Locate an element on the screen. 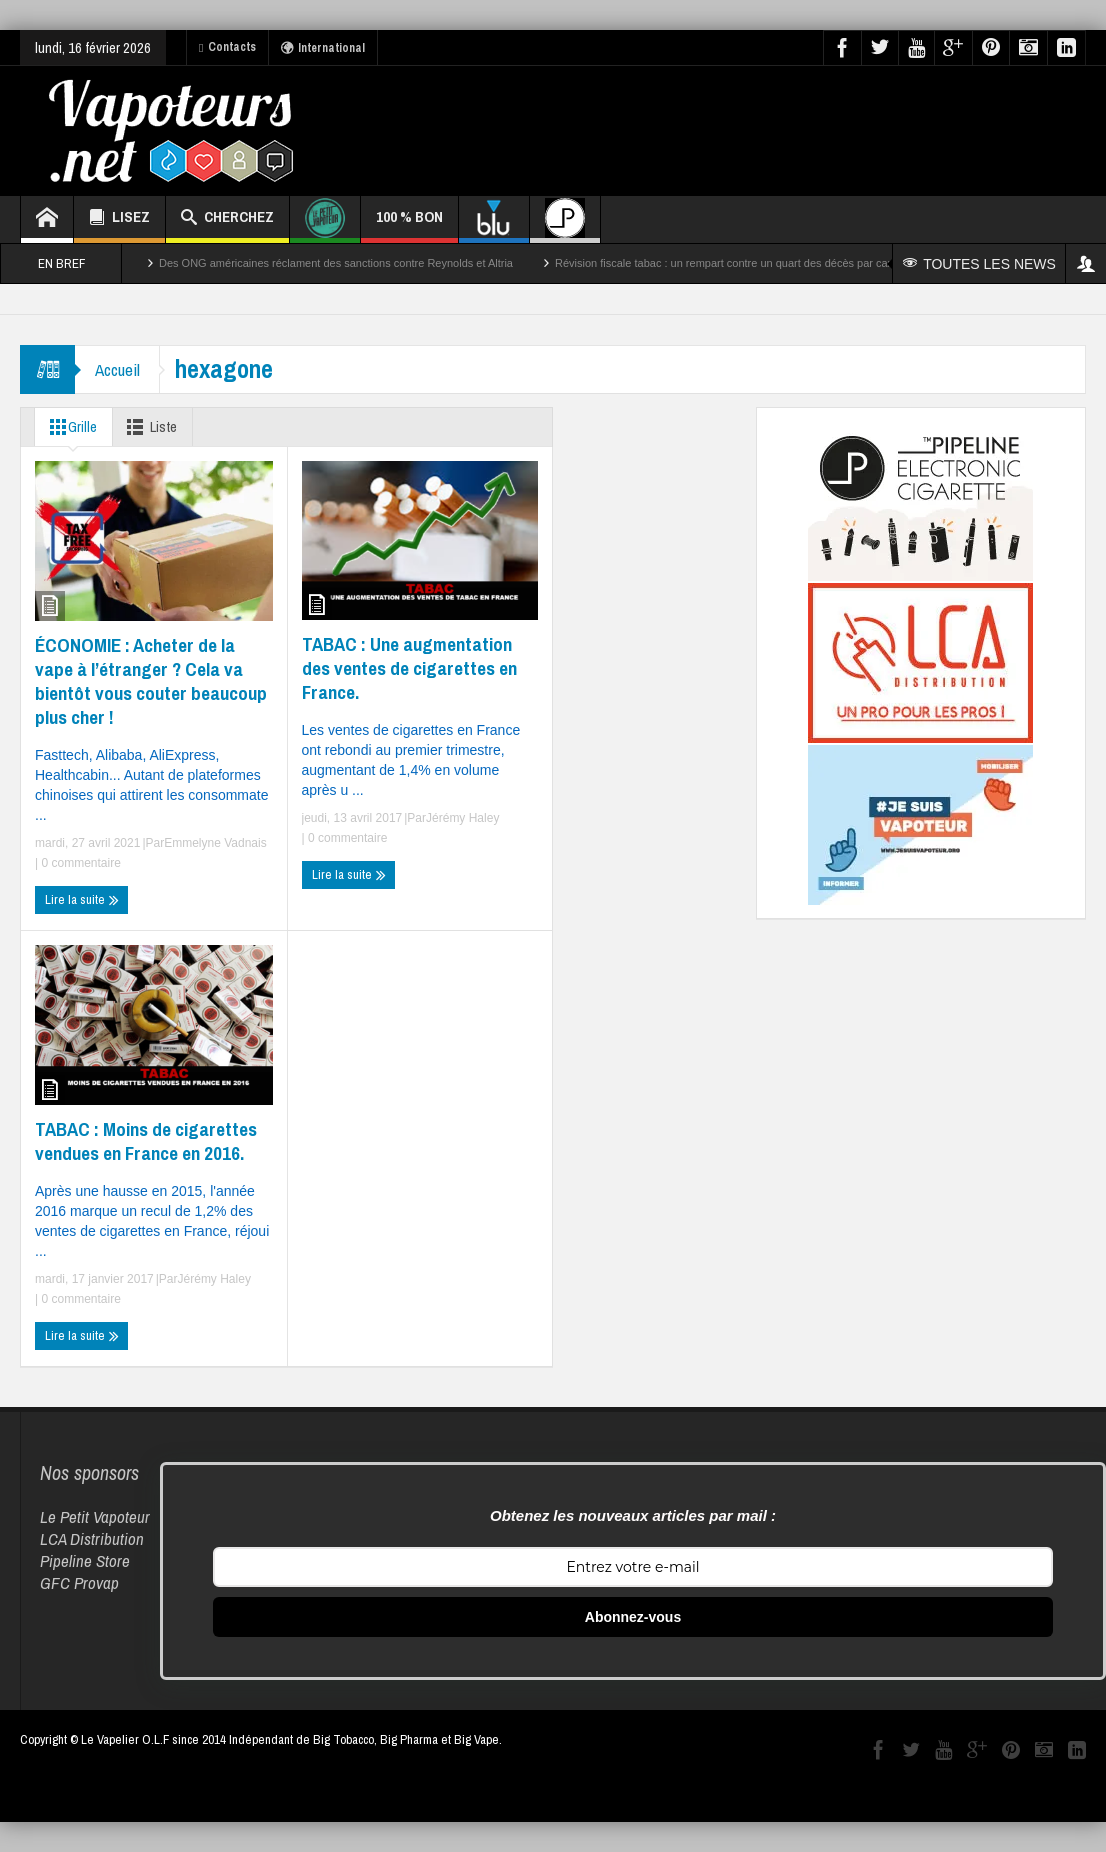 This screenshot has height=1852, width=1106. Contacts is located at coordinates (227, 47).